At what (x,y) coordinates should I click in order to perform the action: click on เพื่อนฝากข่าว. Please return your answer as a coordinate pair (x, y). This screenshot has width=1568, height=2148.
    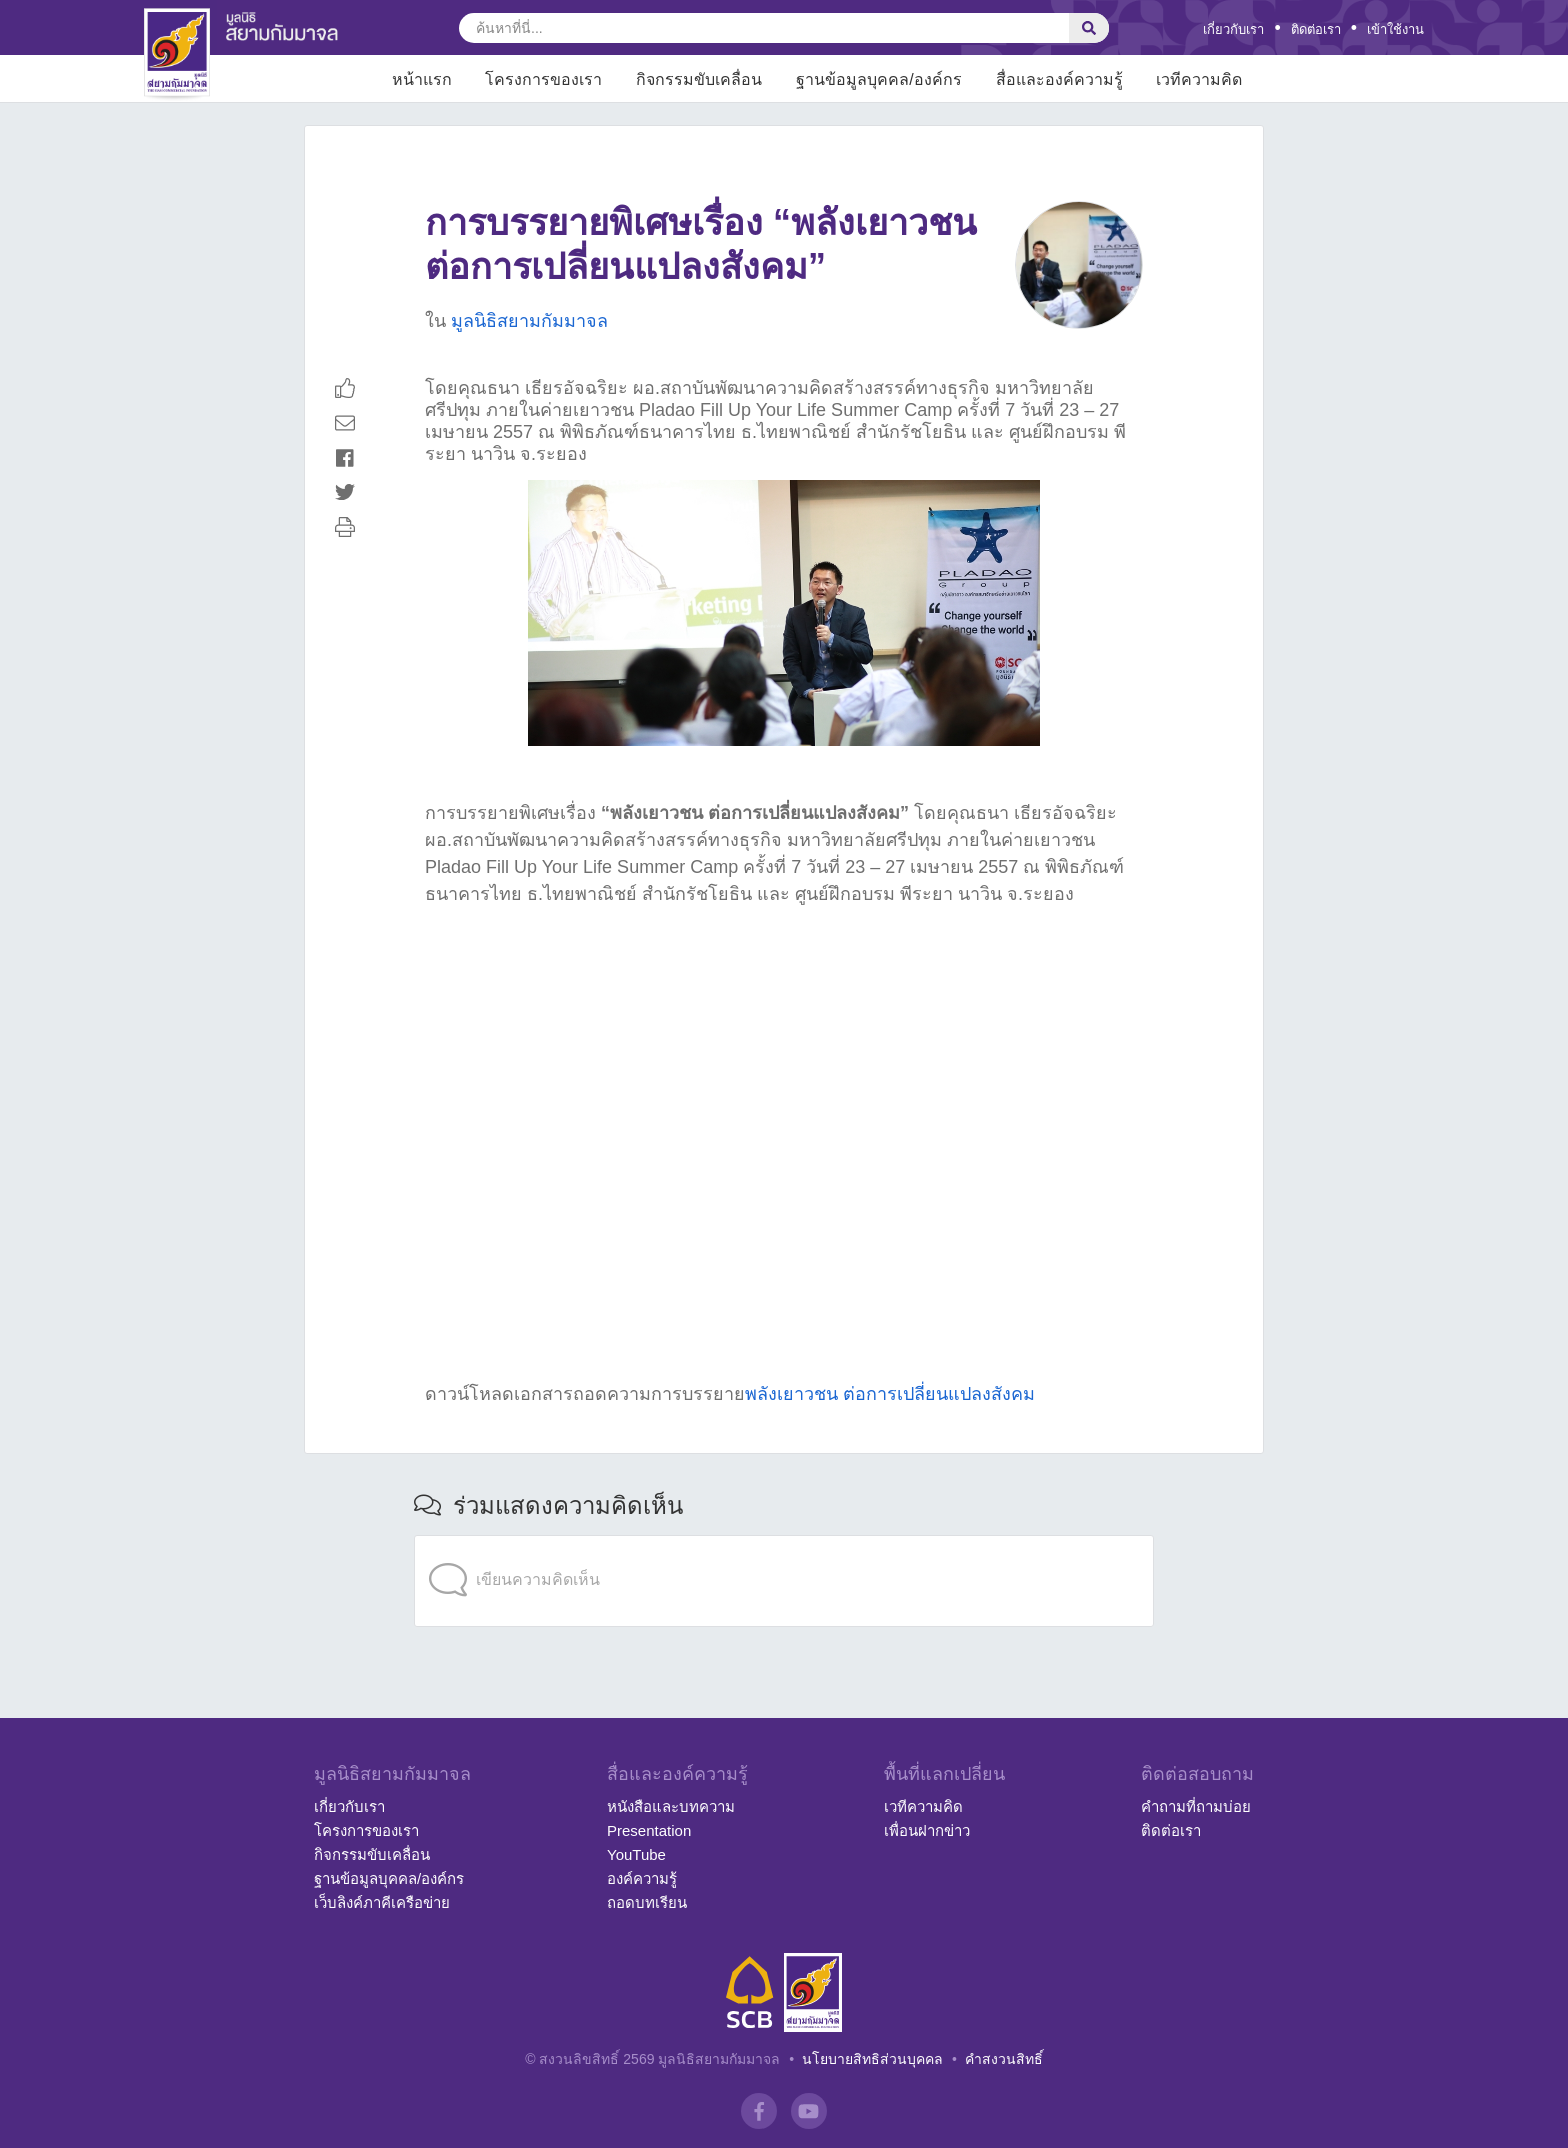
    Looking at the image, I should click on (927, 1830).